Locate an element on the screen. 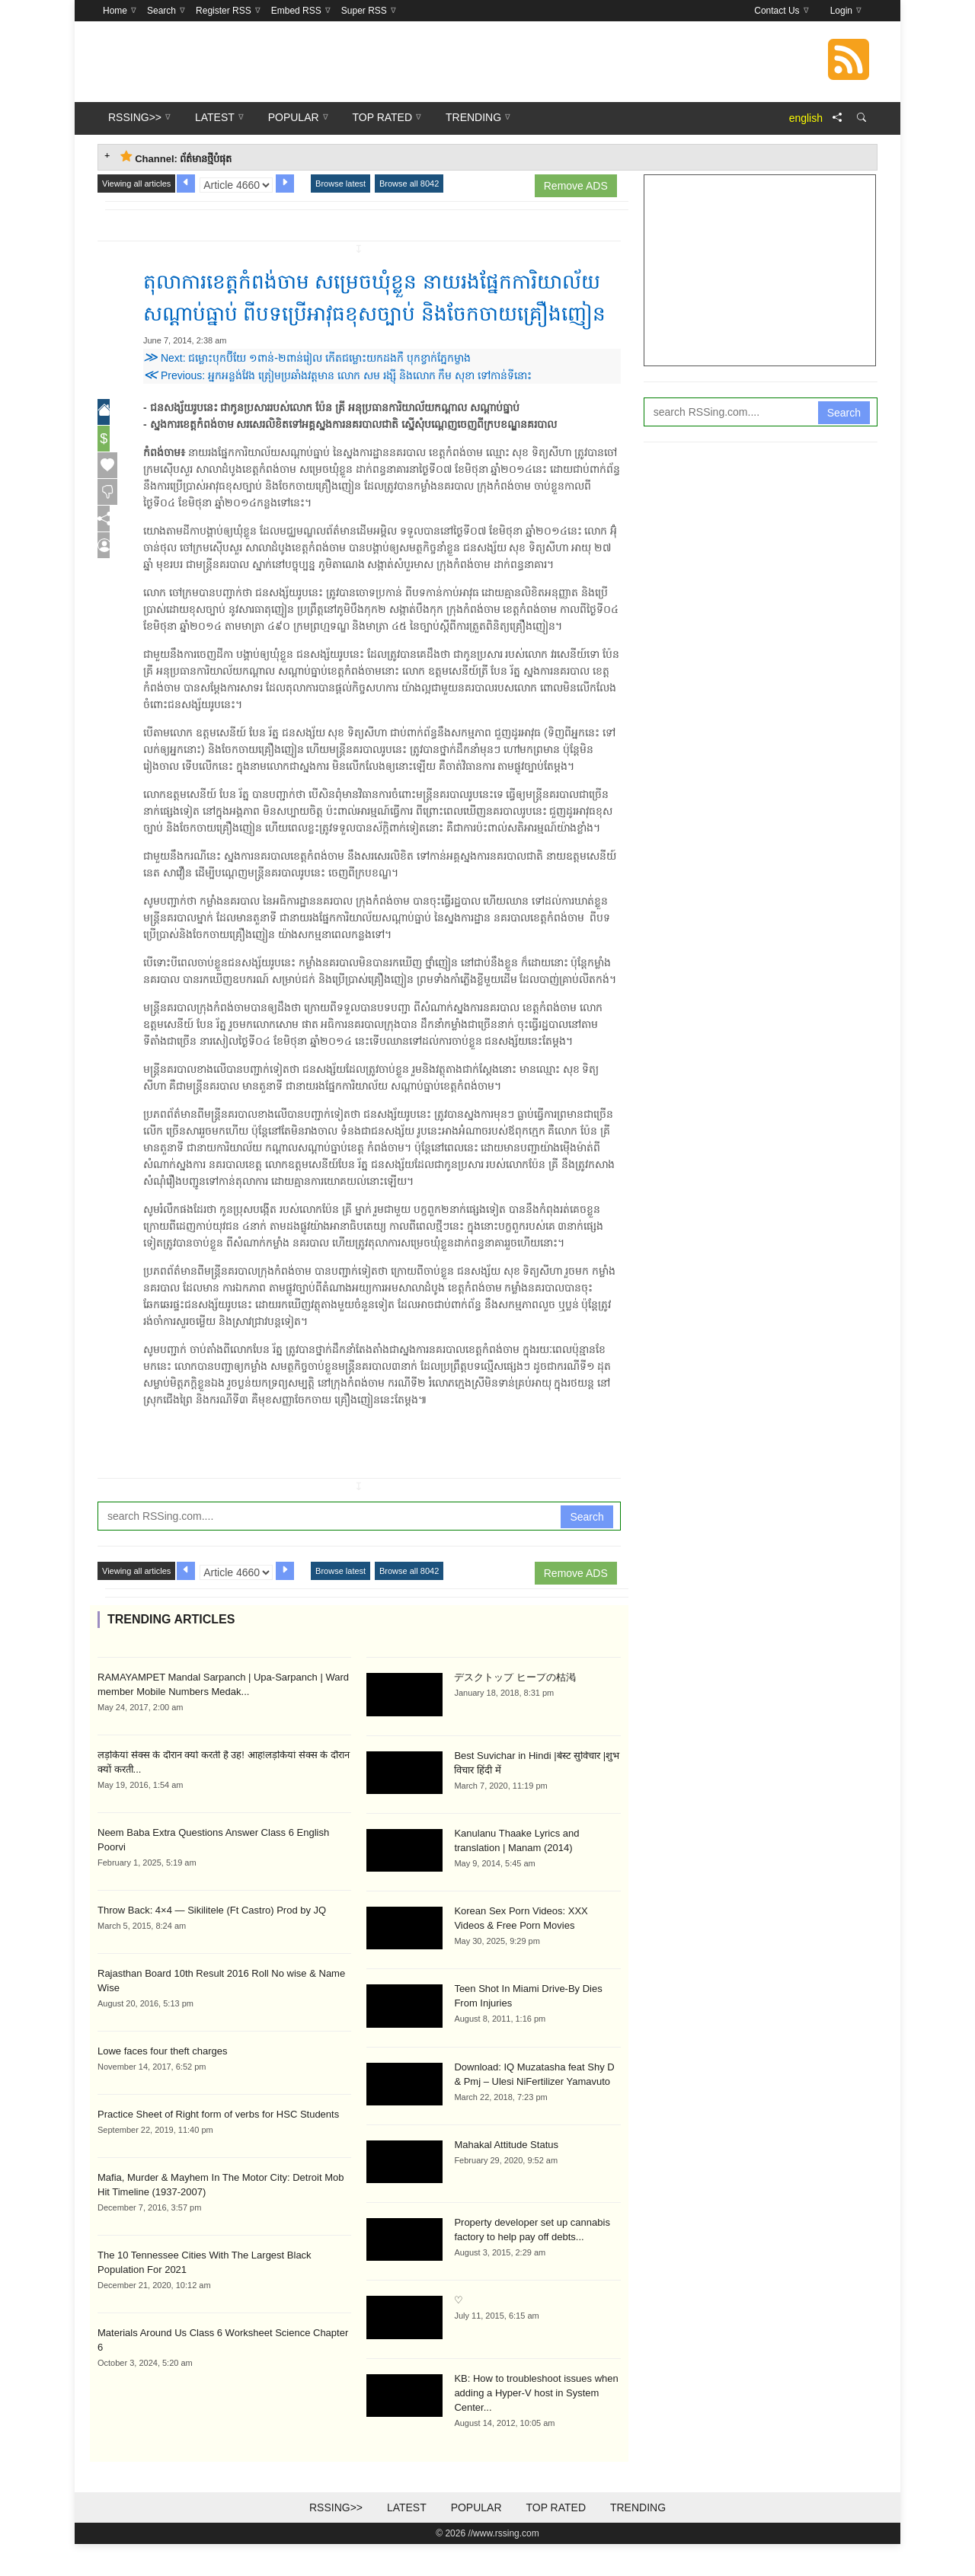 This screenshot has width=975, height=2576. Browse latest is located at coordinates (340, 183).